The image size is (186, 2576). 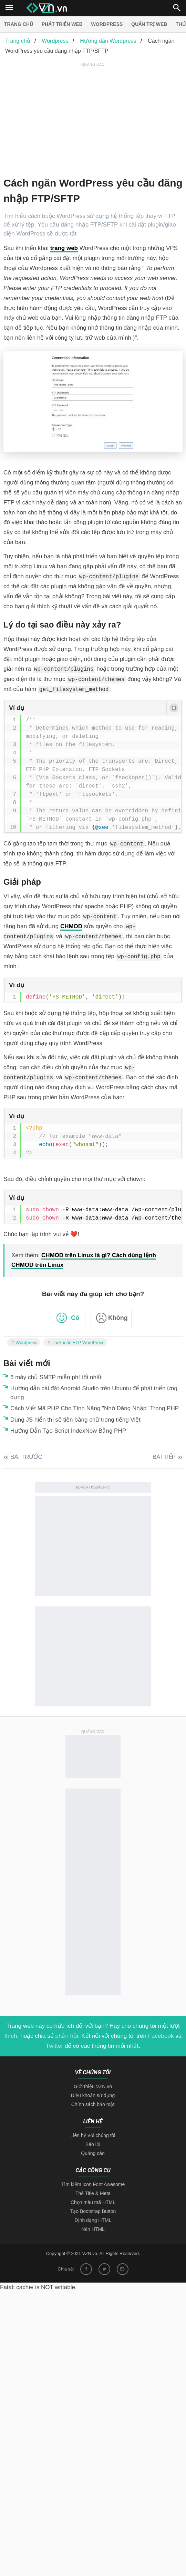 I want to click on Dùng JS hiển thị số tiền bằng chữ trong tiếng Việt, so click(x=75, y=1419).